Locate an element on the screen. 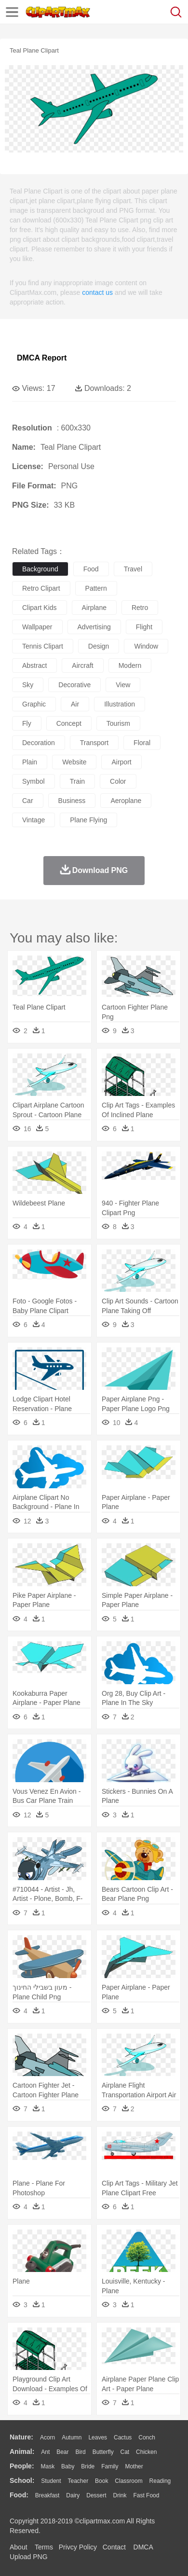 The height and width of the screenshot is (2576, 188). About is located at coordinates (18, 2547).